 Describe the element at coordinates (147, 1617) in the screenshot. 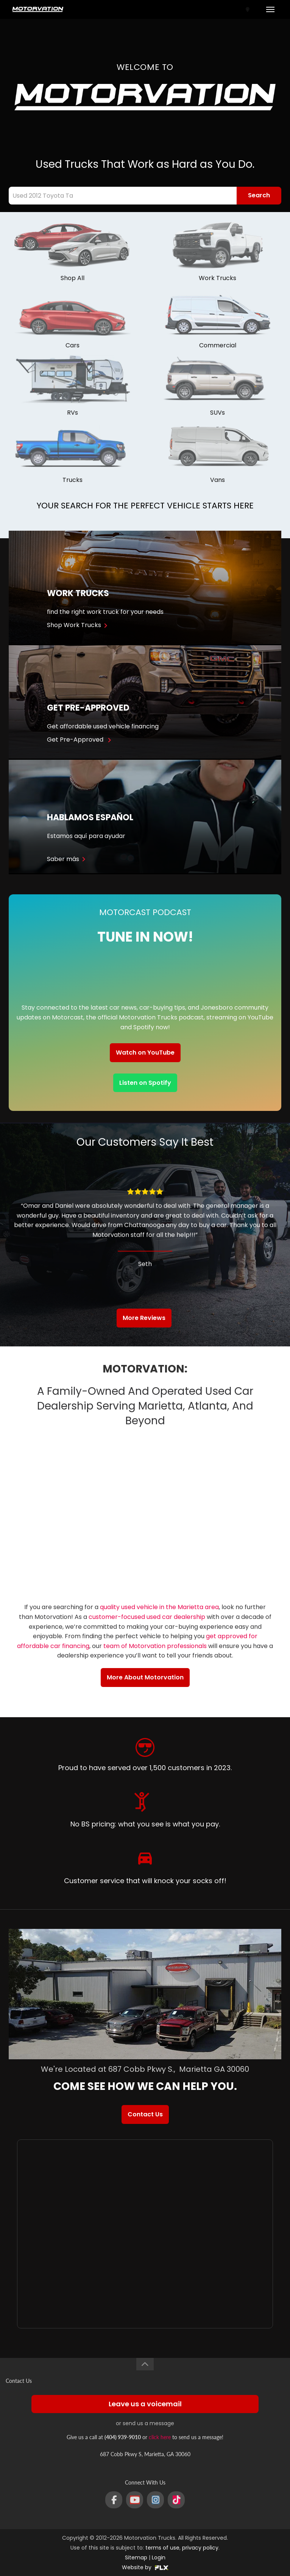

I see `customer-focused used car dealership` at that location.